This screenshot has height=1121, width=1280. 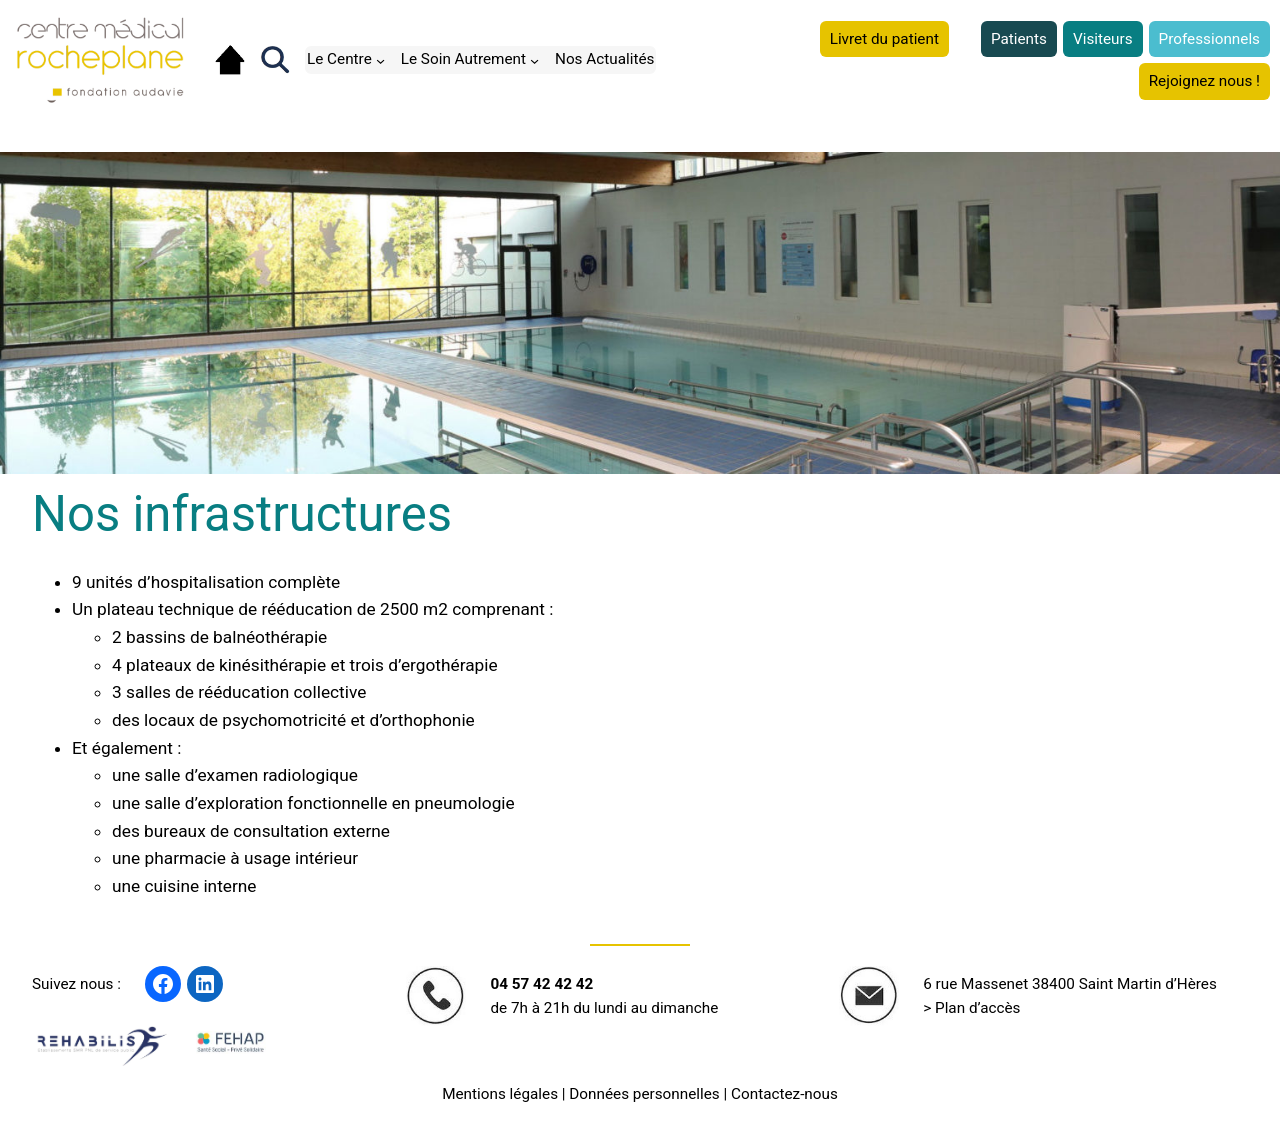 I want to click on Données personnelles, so click(x=644, y=1094).